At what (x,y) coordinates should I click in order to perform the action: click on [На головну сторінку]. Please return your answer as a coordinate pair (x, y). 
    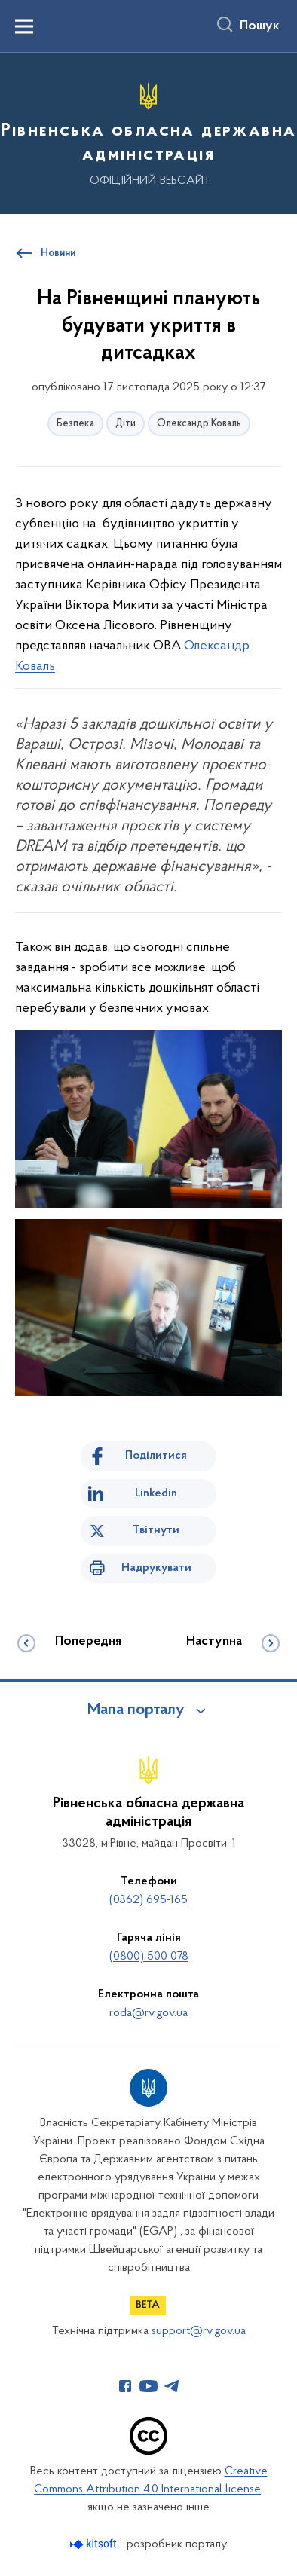
    Looking at the image, I should click on (148, 131).